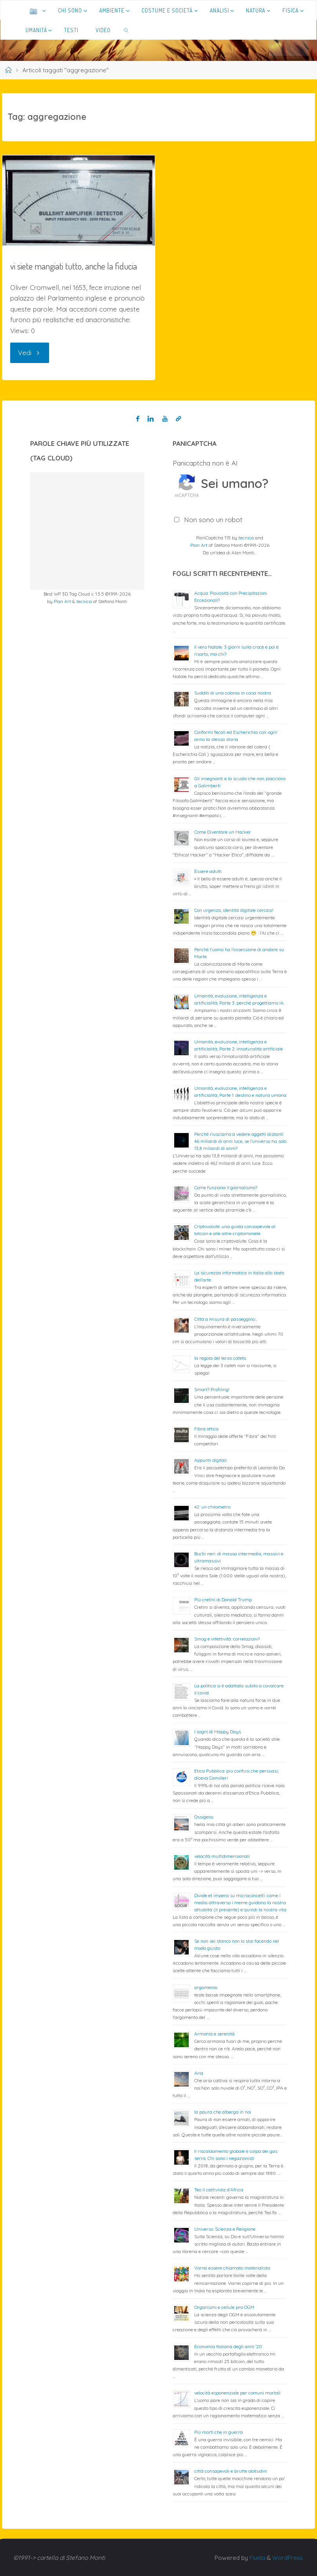 The height and width of the screenshot is (2576, 317). Describe the element at coordinates (206, 1429) in the screenshot. I see `Fibra ottica` at that location.